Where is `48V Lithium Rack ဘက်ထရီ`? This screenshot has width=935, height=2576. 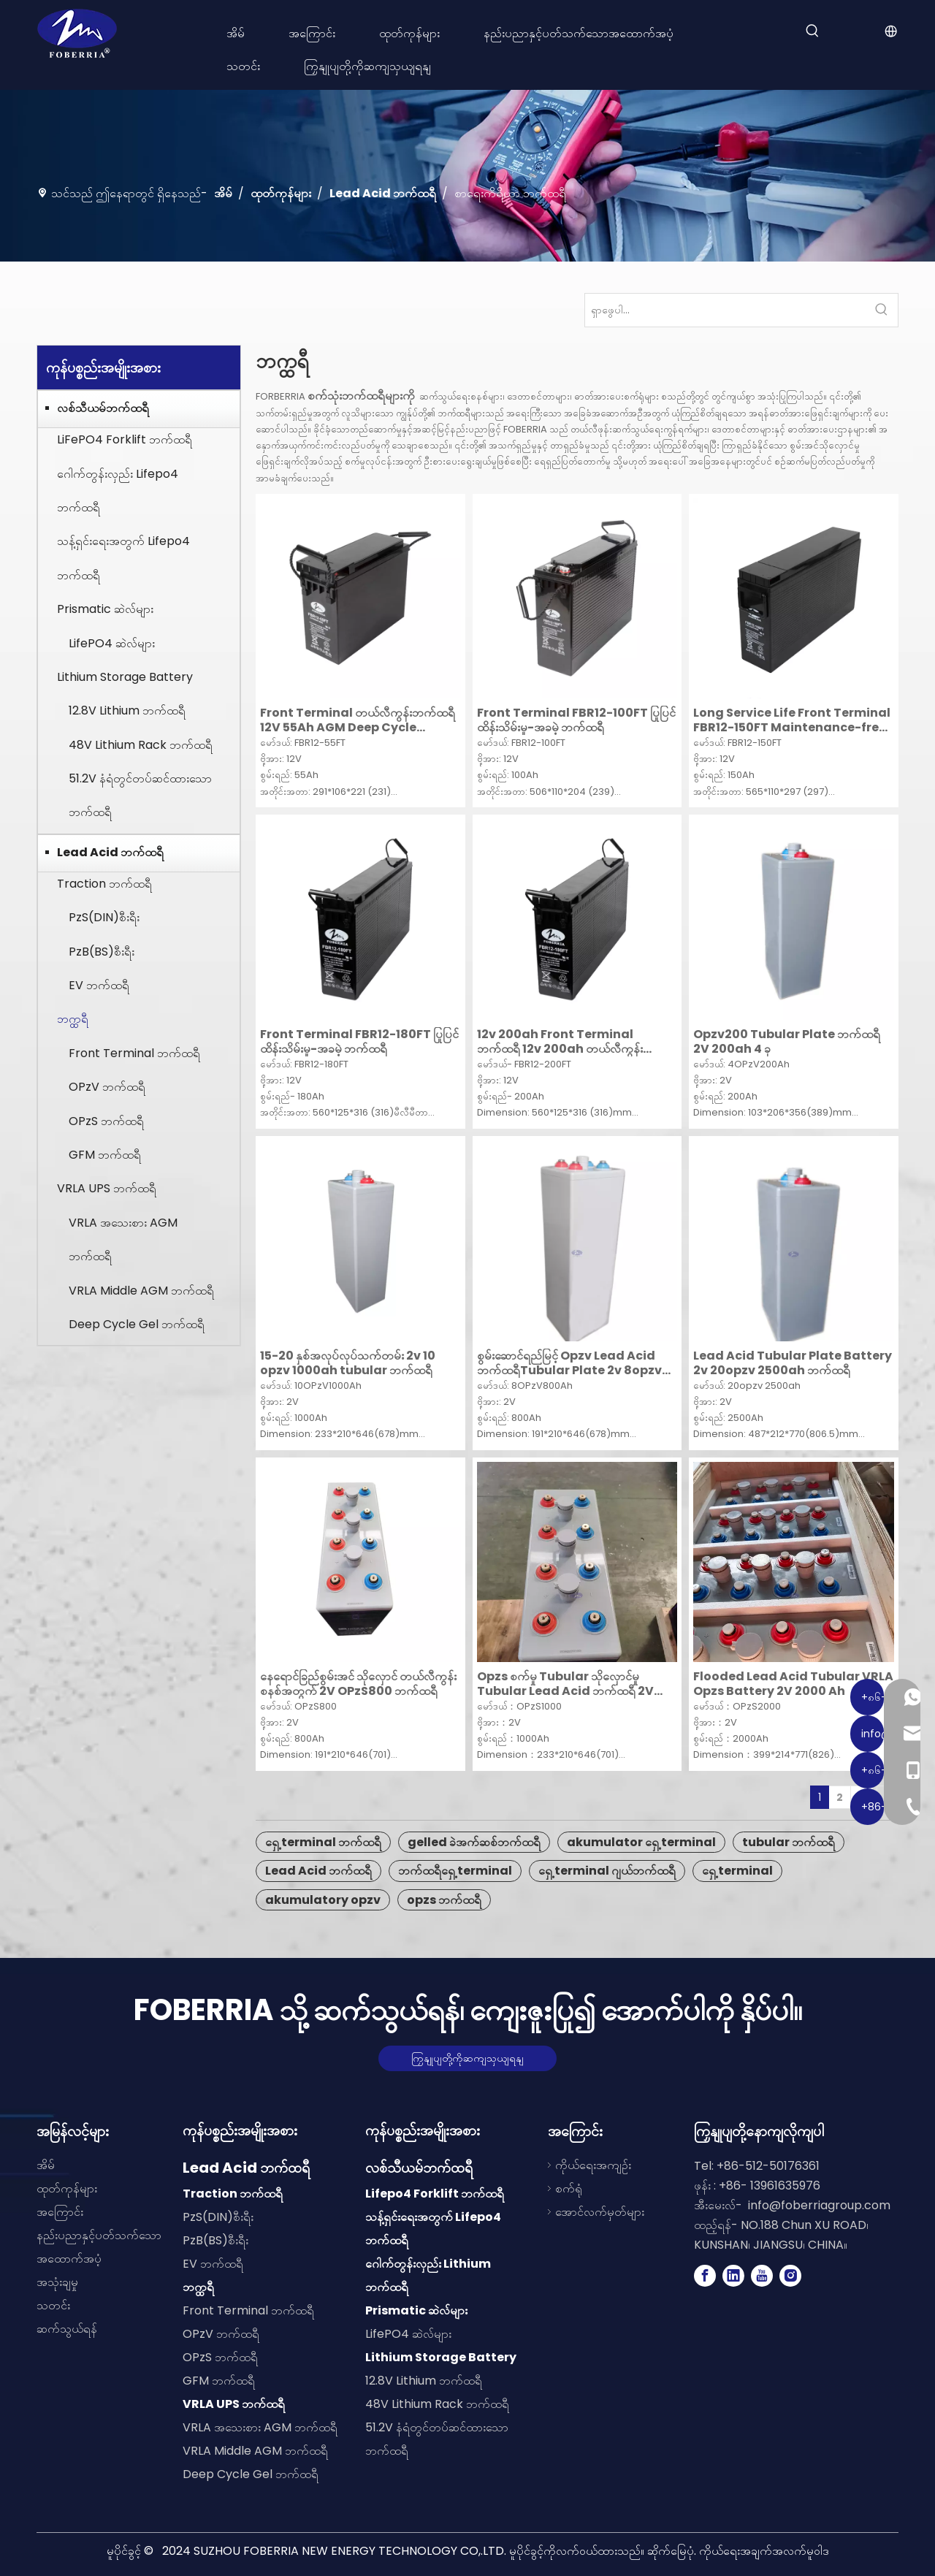 48V Lithium Rack ဘက်ထရီ is located at coordinates (141, 744).